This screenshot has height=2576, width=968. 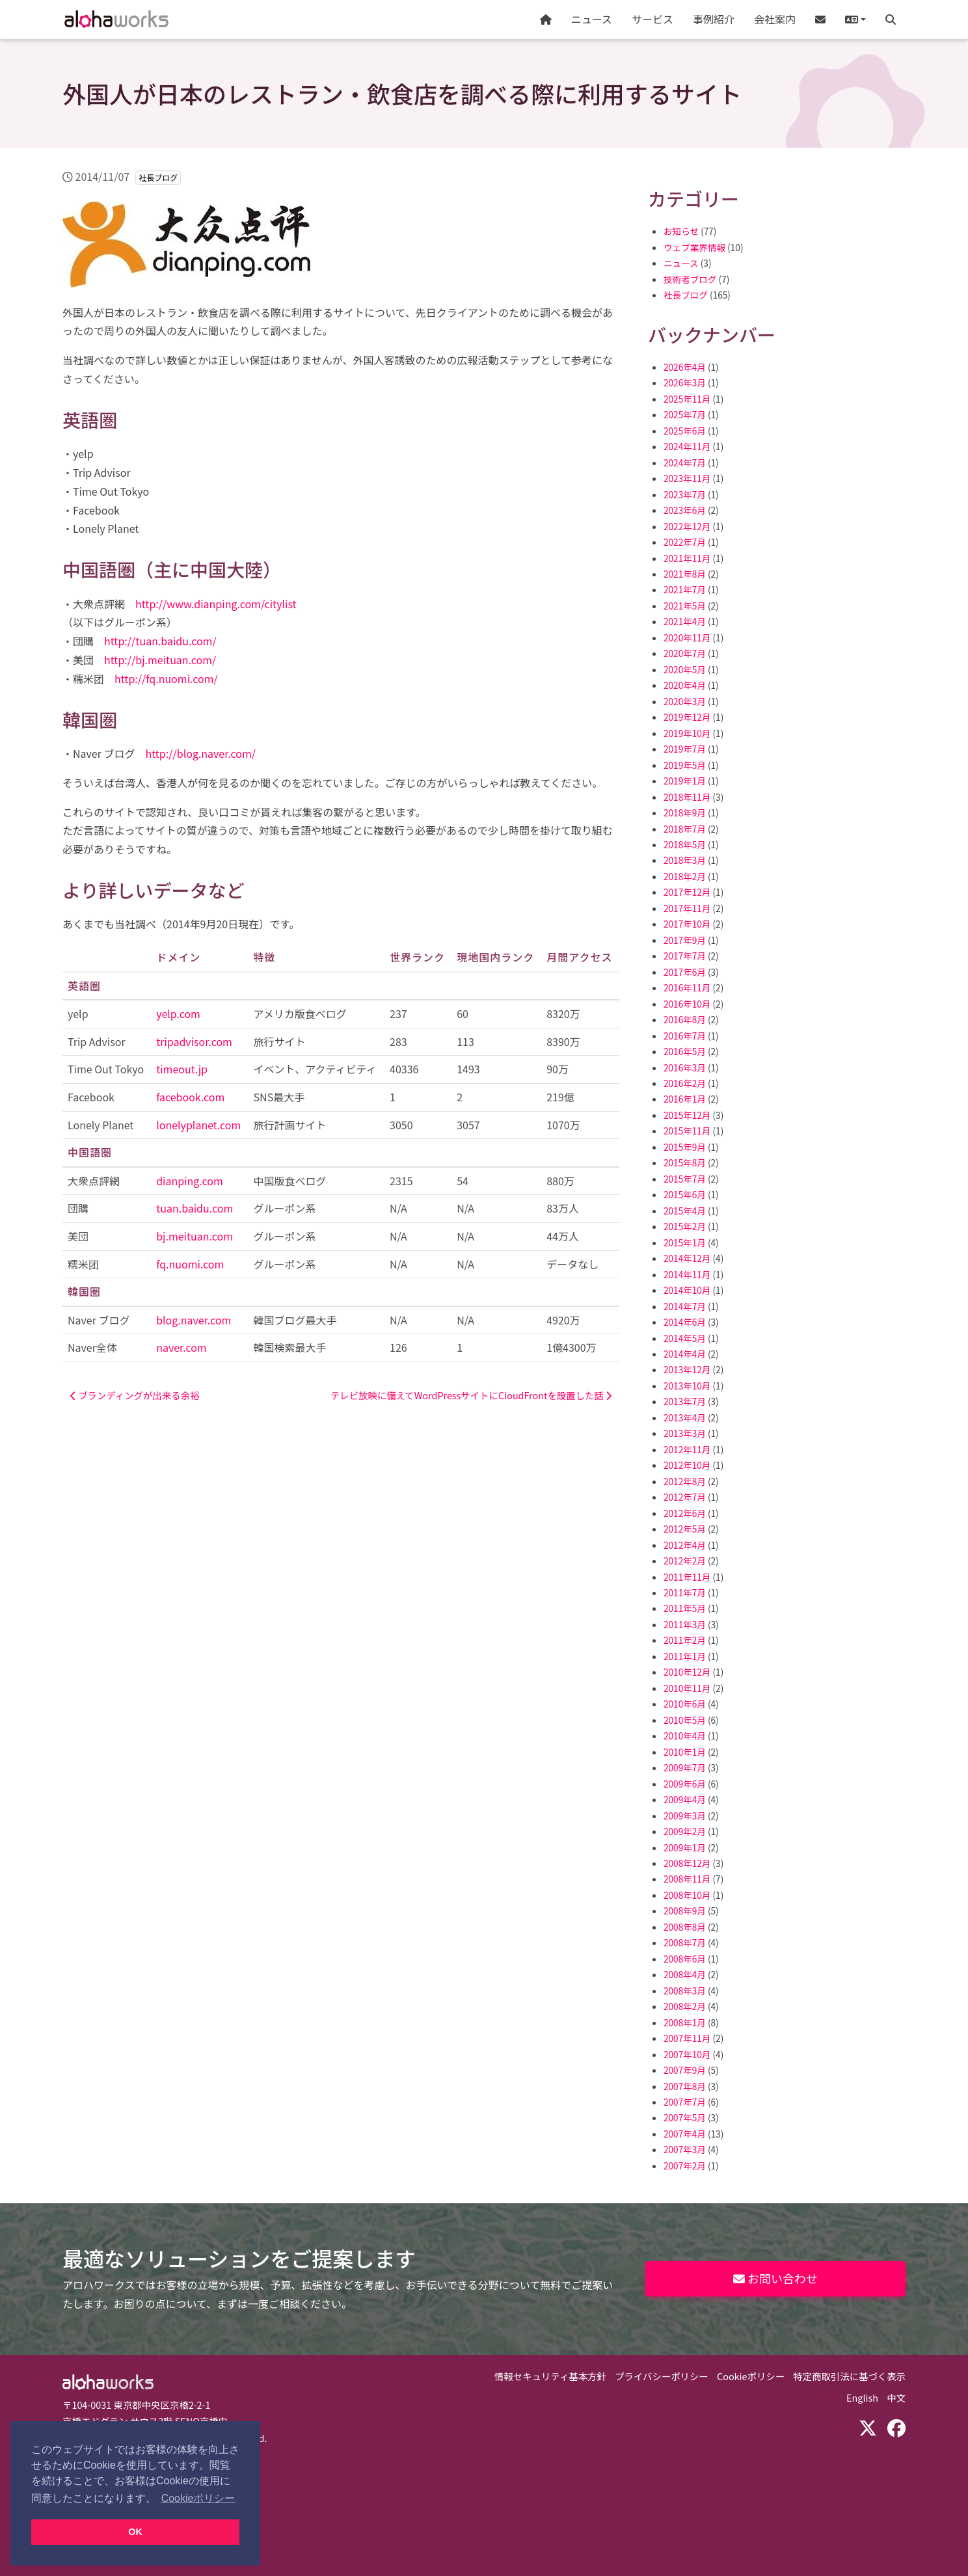 I want to click on 2013年10月, so click(x=687, y=1385).